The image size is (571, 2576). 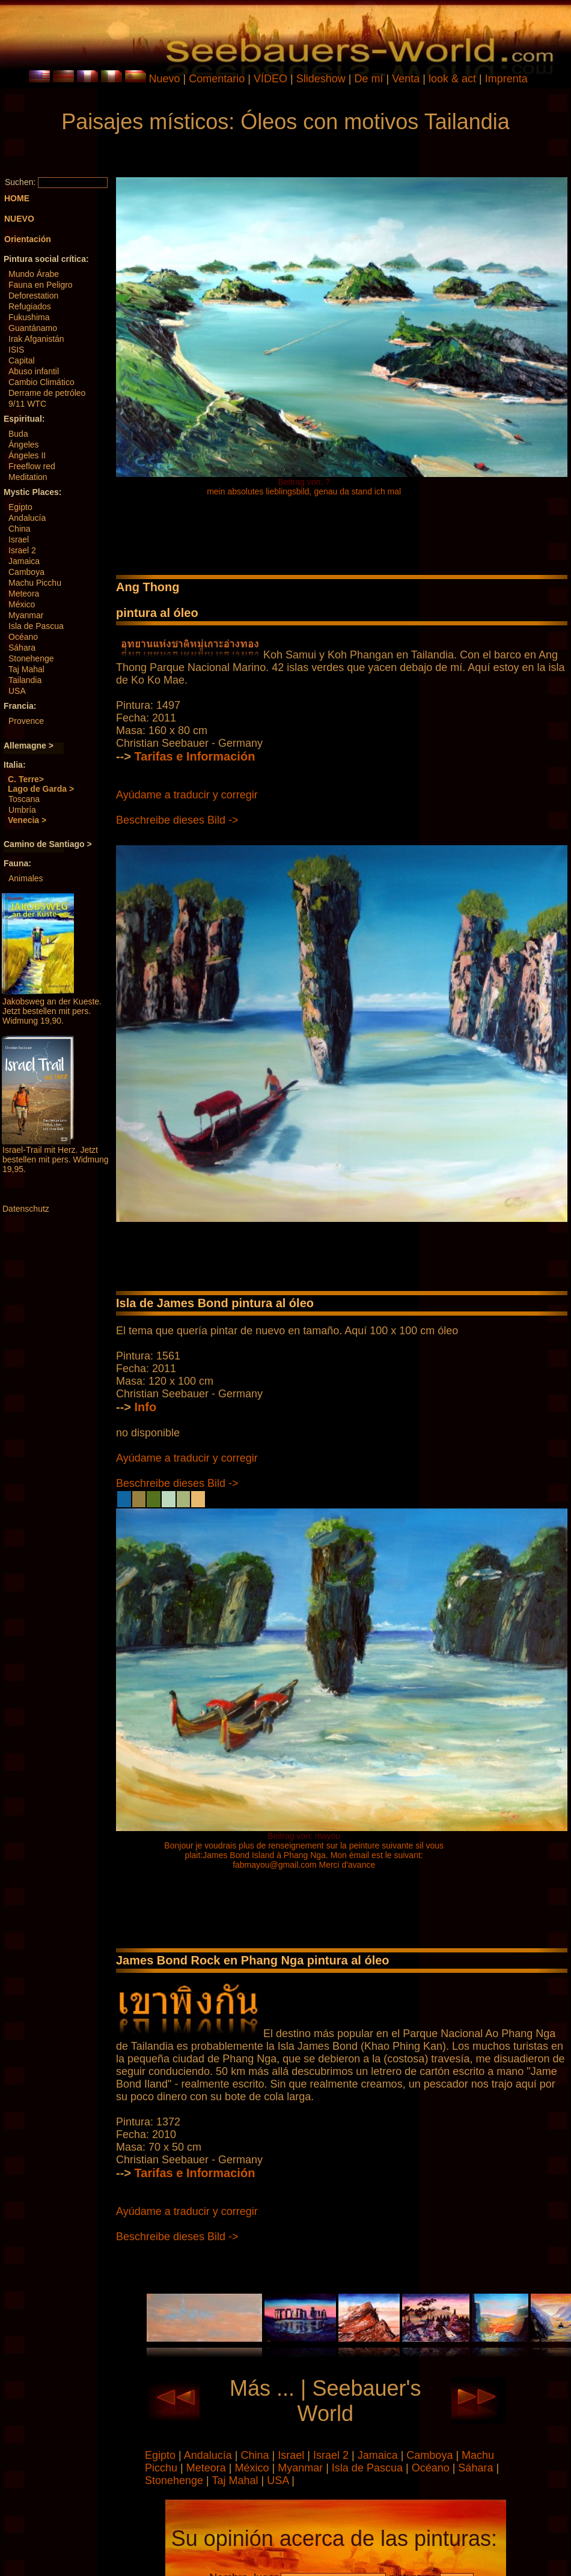 I want to click on Comentario, so click(x=217, y=79).